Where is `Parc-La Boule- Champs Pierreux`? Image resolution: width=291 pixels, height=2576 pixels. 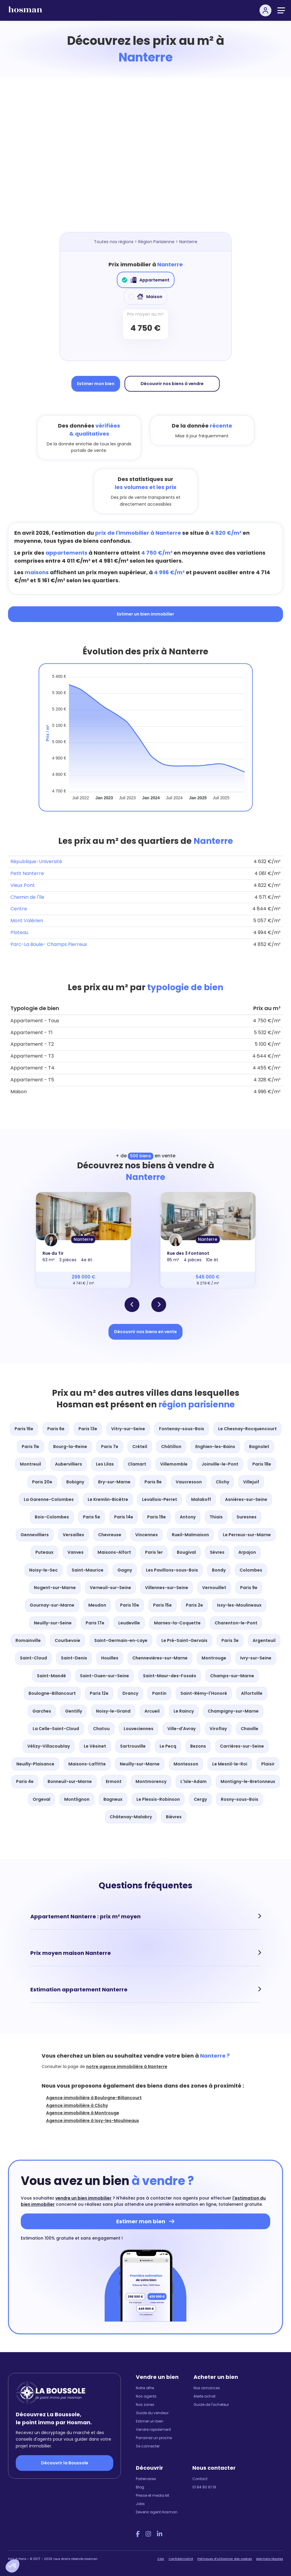
Parc-La Boule- Champs Pierreux is located at coordinates (48, 944).